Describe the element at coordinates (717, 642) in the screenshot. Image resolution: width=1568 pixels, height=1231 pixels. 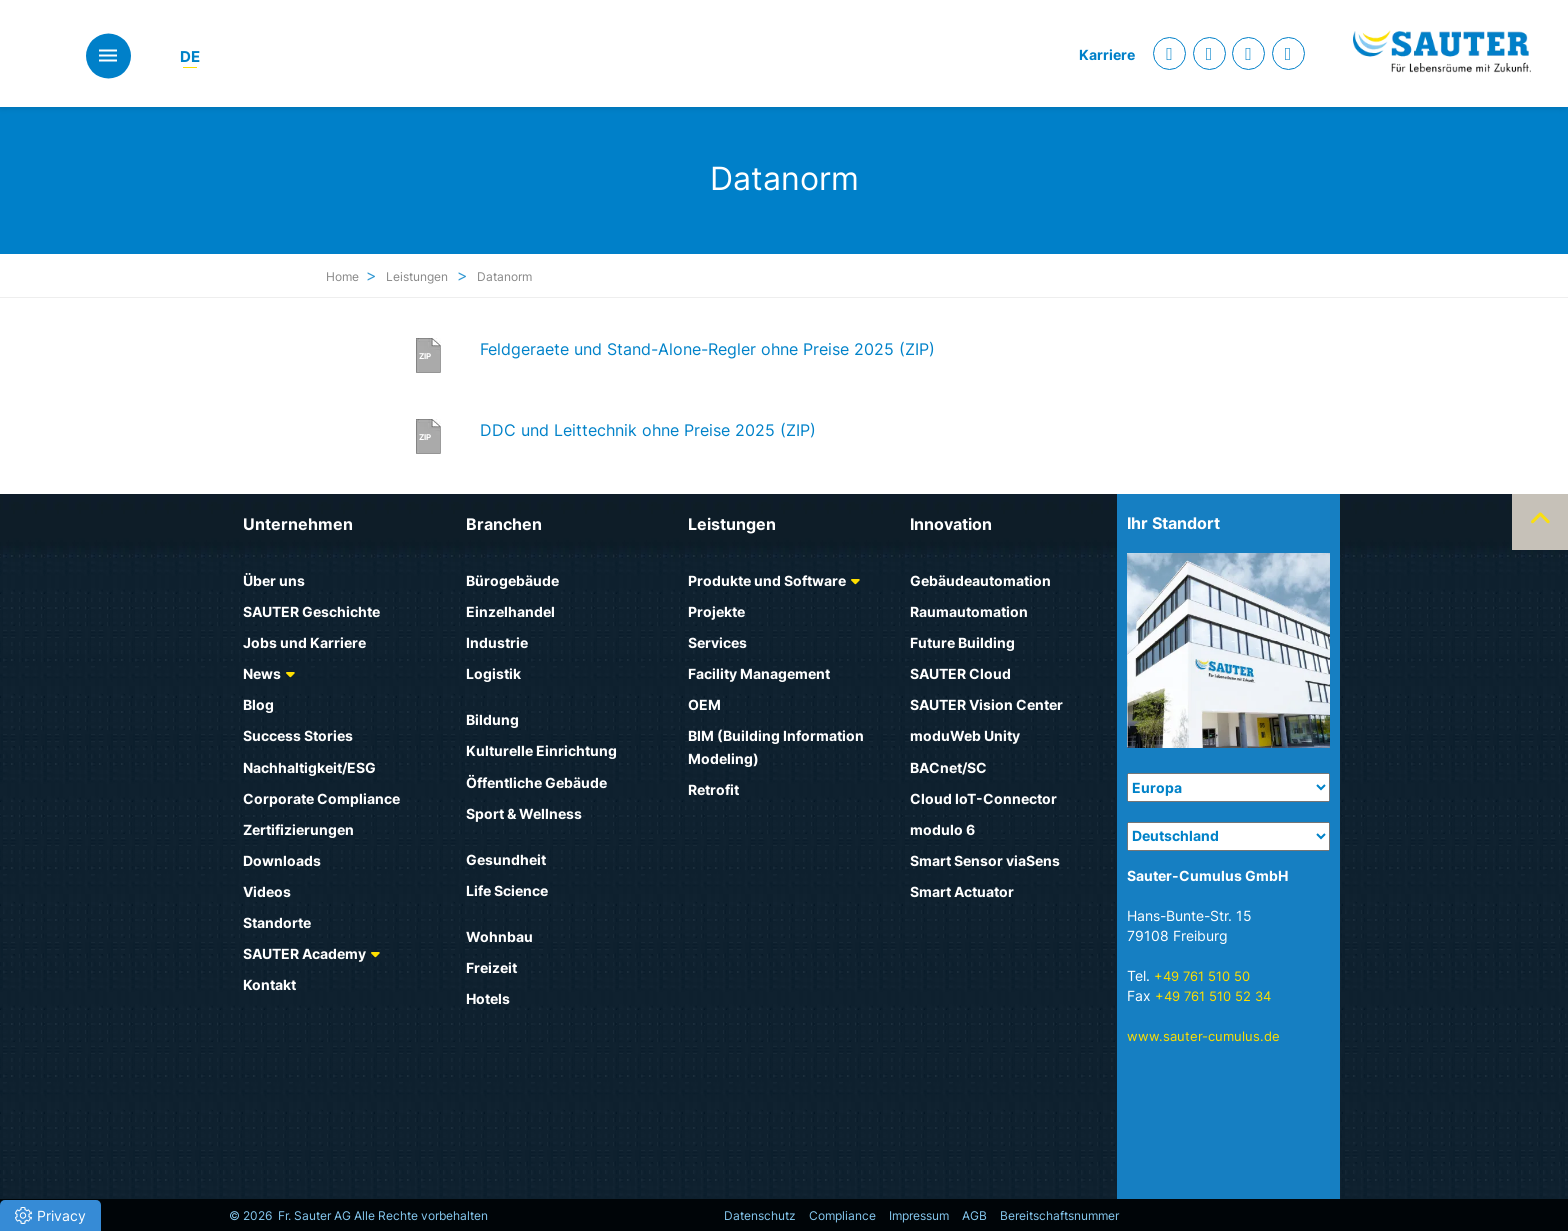
I see `Services` at that location.